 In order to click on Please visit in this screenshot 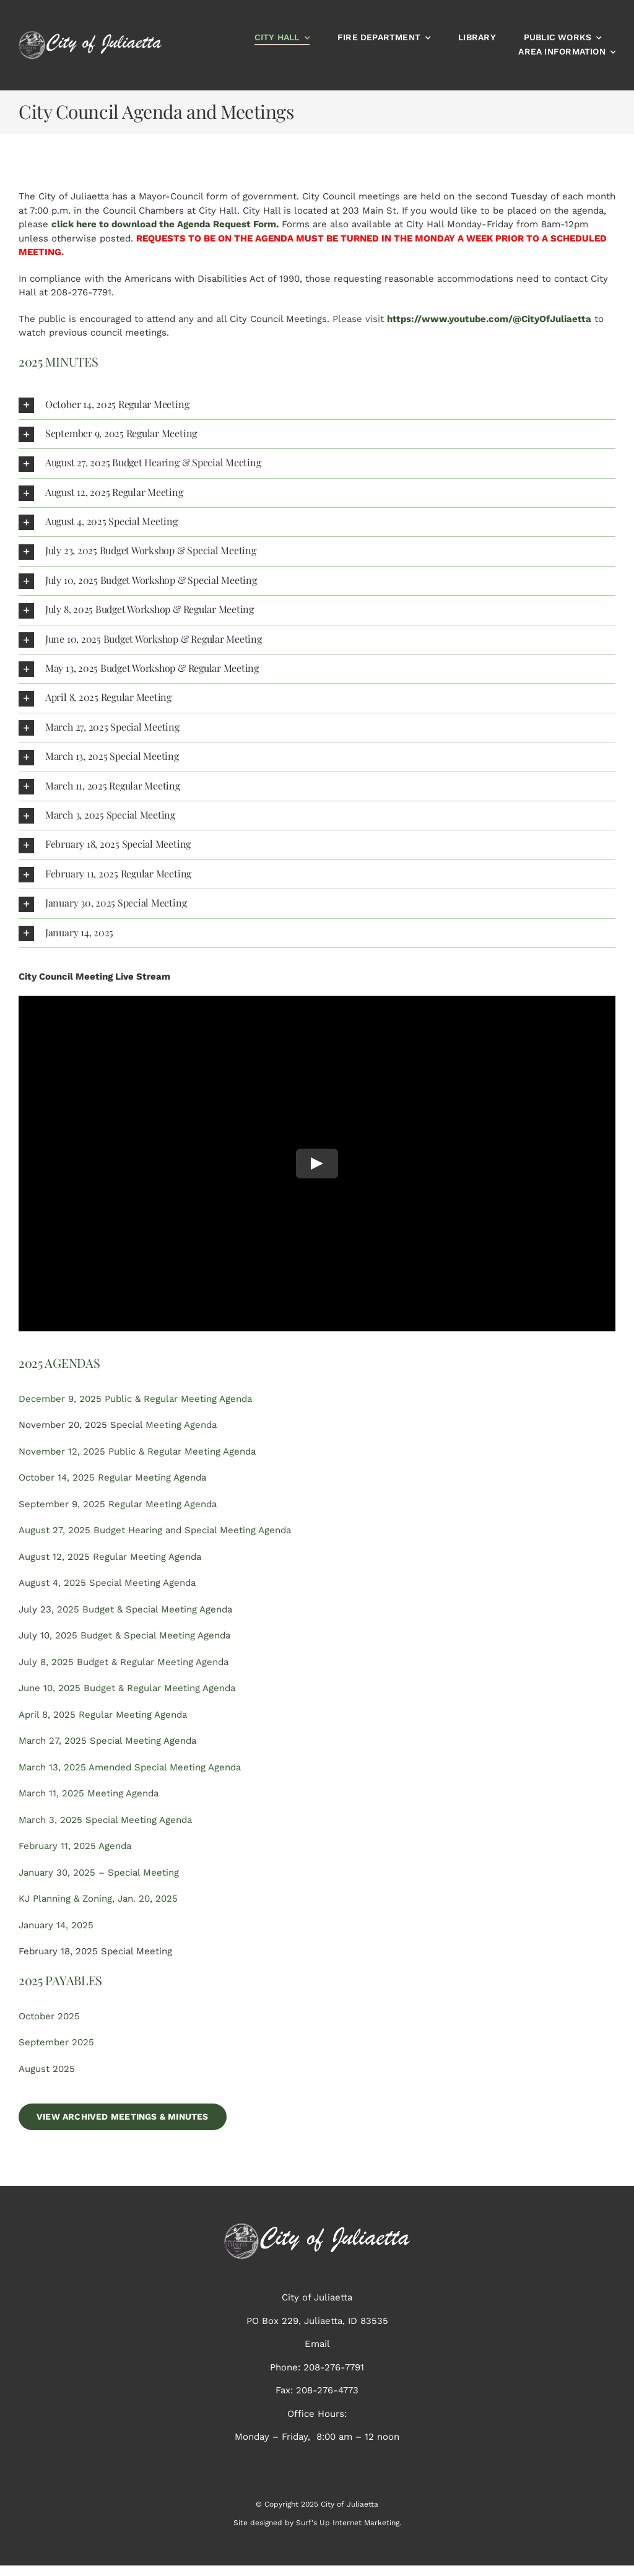, I will do `click(461, 318)`.